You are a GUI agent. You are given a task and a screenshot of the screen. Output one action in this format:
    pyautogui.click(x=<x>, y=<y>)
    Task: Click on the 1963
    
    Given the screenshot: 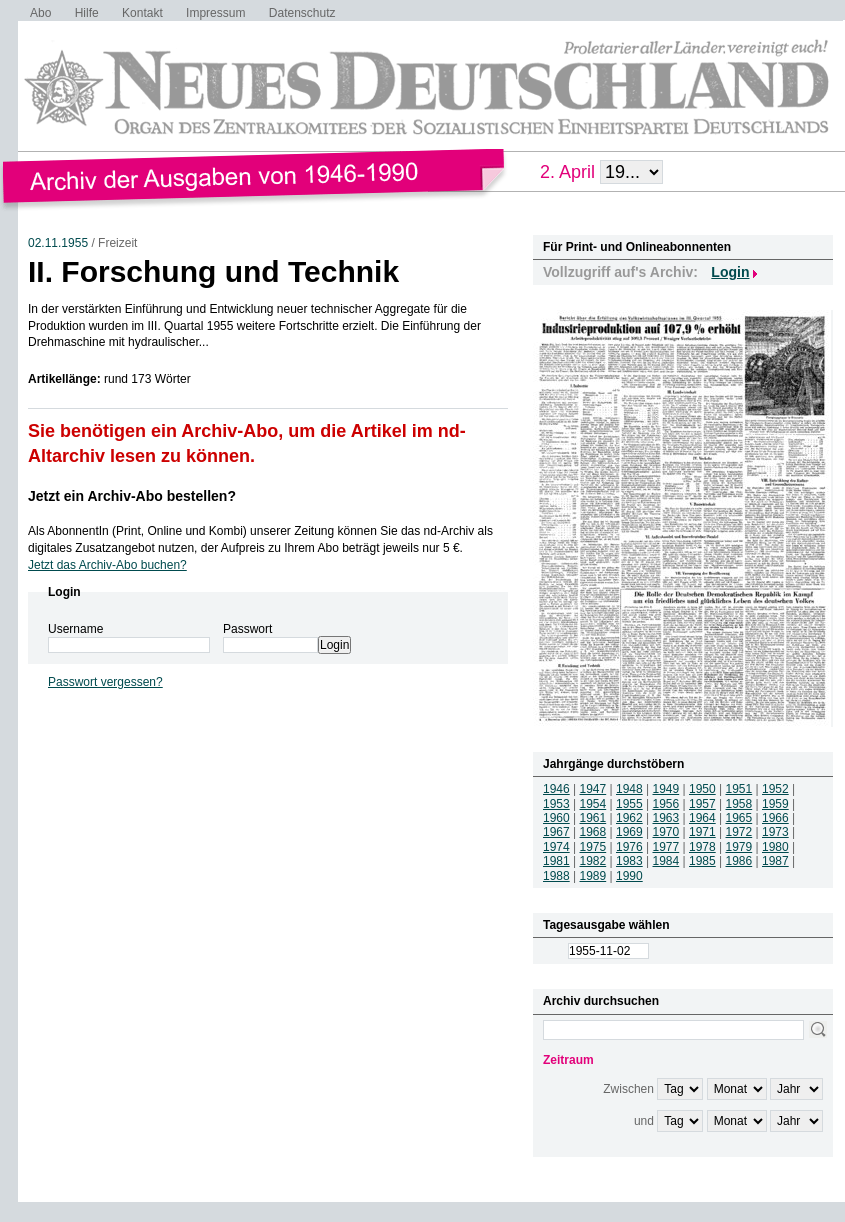 What is the action you would take?
    pyautogui.click(x=666, y=818)
    